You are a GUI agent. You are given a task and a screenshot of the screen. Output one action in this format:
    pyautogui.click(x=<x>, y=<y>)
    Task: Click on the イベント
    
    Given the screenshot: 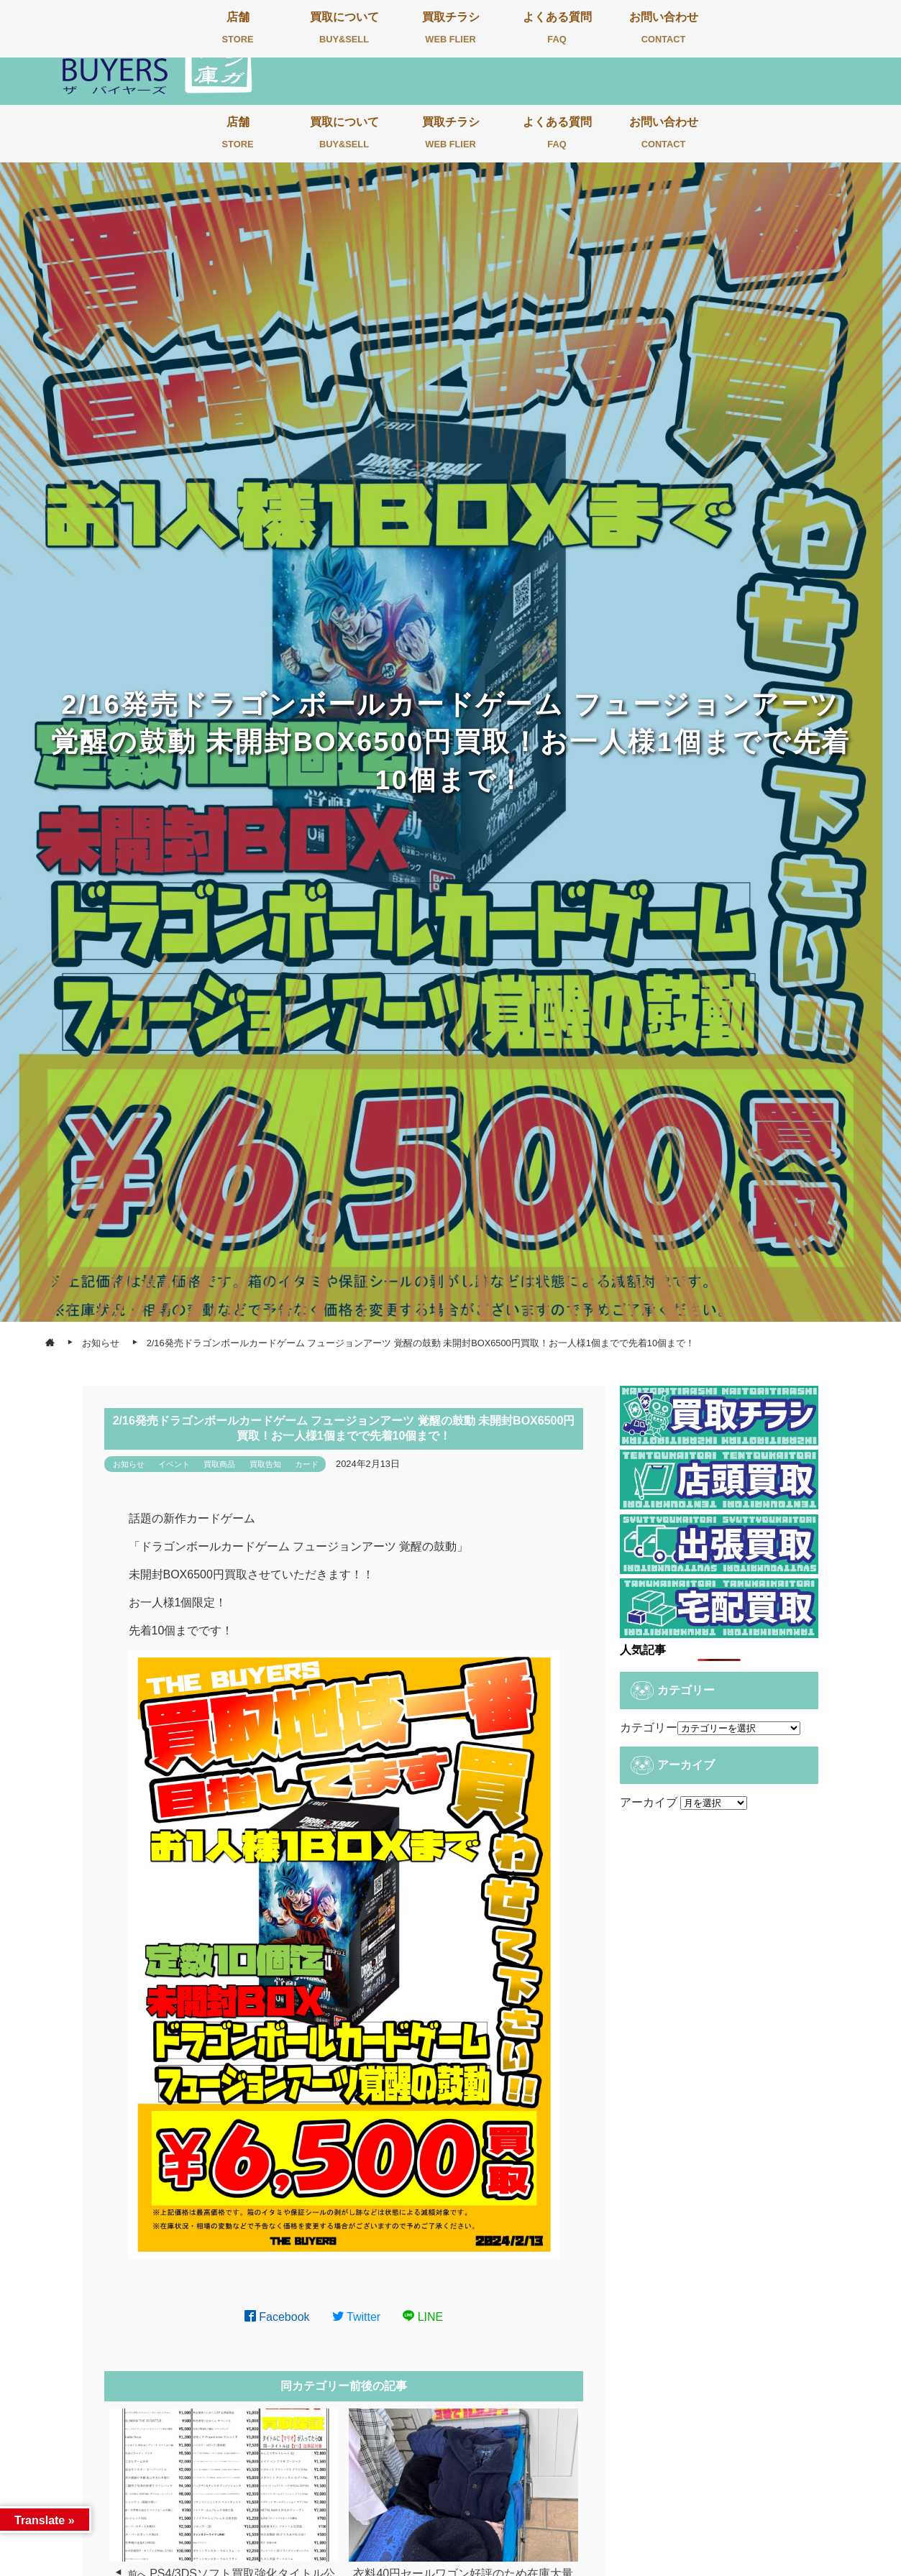 What is the action you would take?
    pyautogui.click(x=174, y=1464)
    